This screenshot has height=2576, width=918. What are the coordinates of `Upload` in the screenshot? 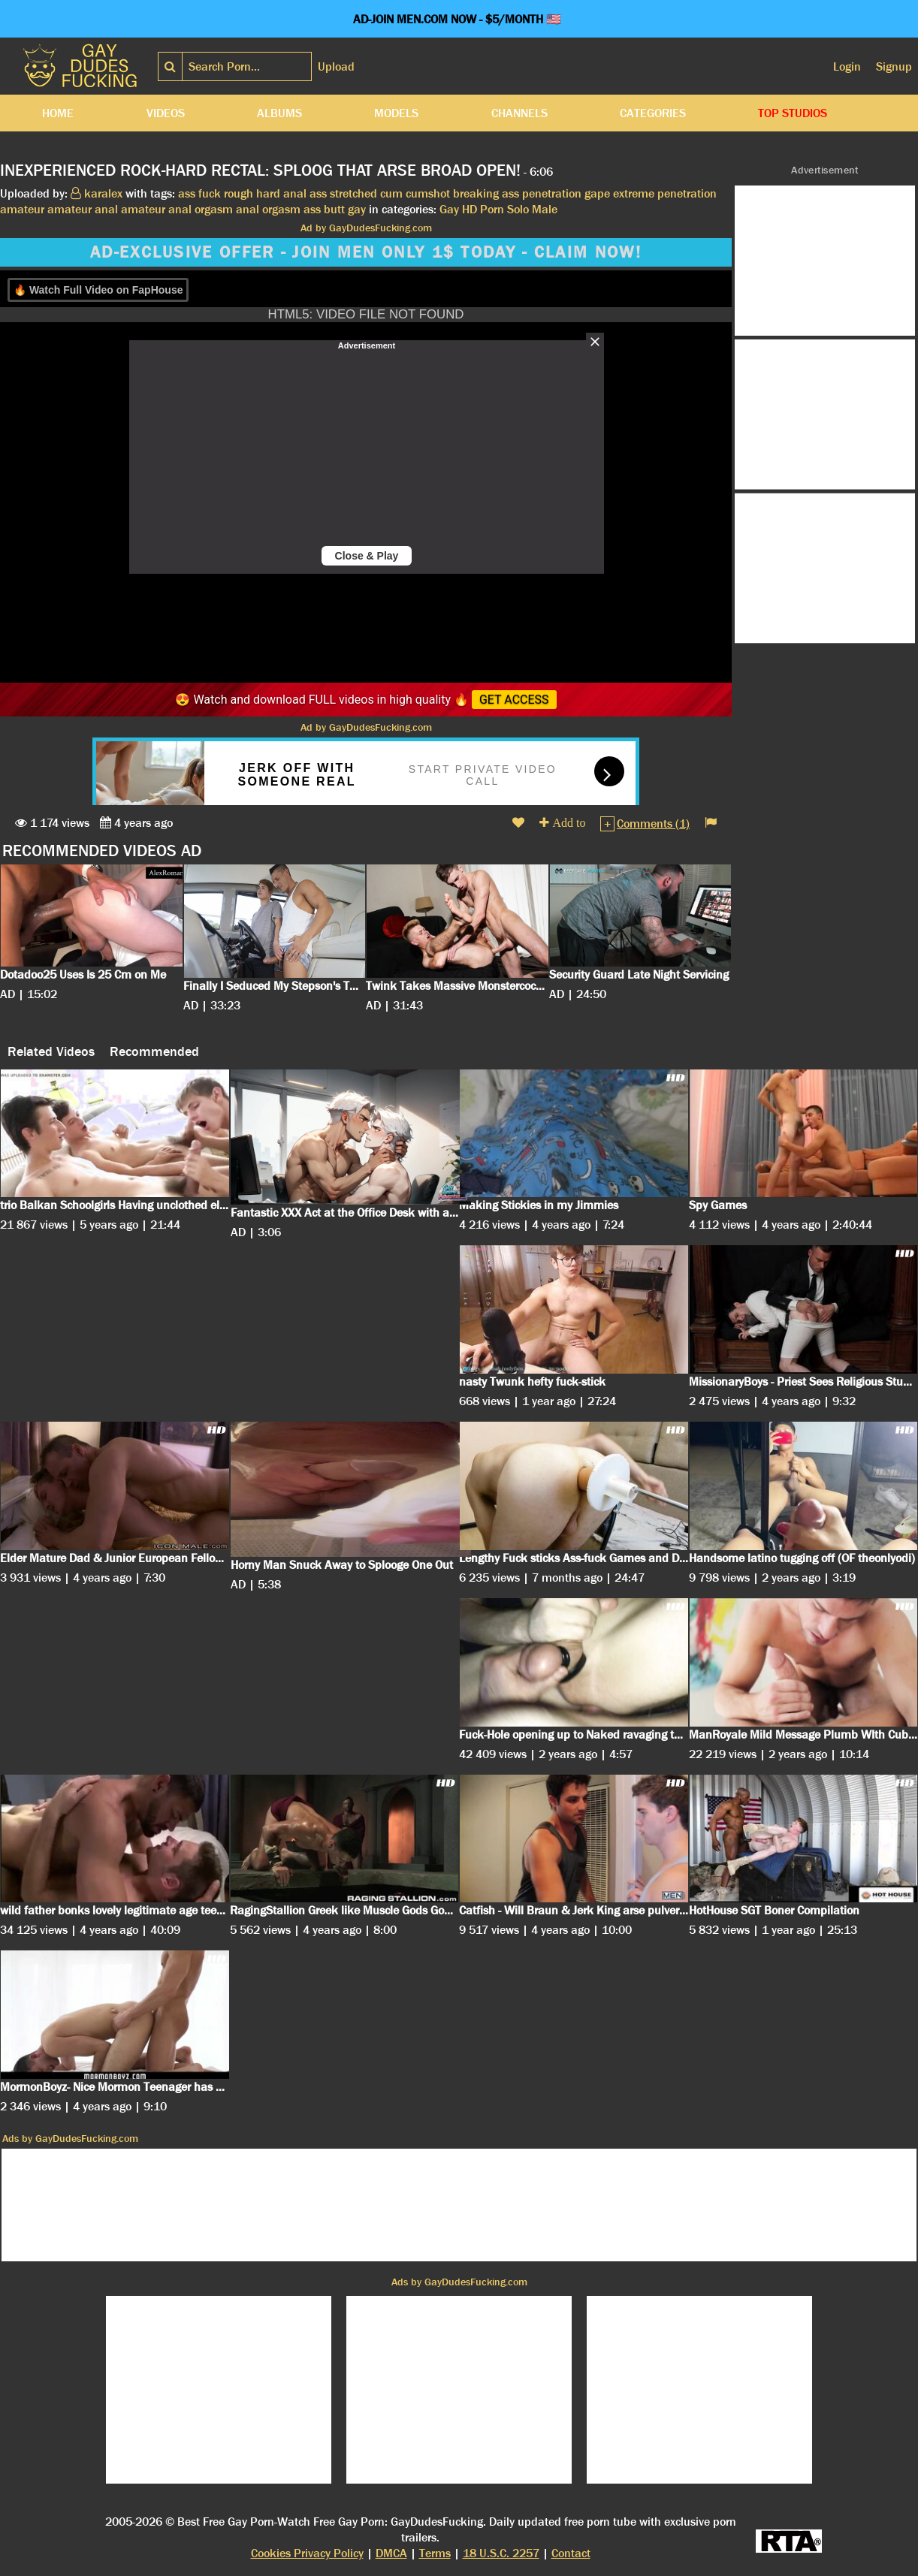 It's located at (336, 66).